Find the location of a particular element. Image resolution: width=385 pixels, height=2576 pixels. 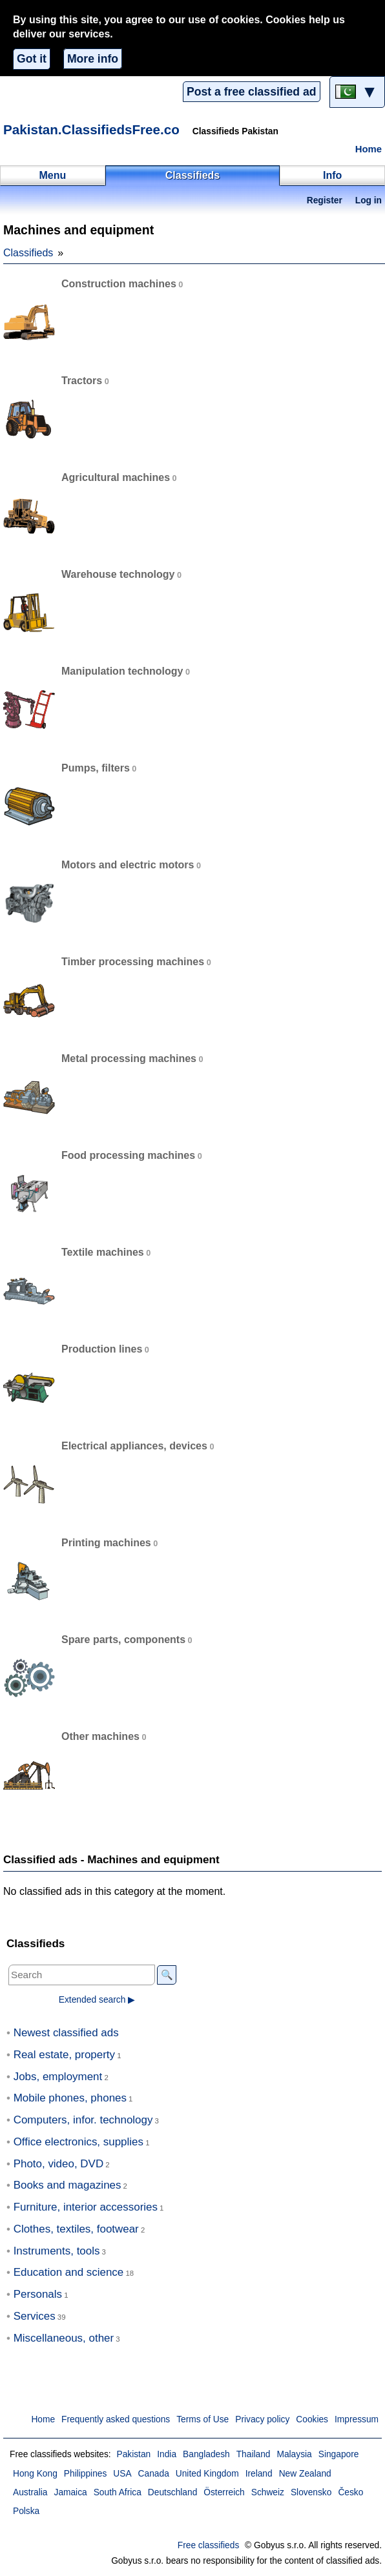

USA is located at coordinates (122, 2474).